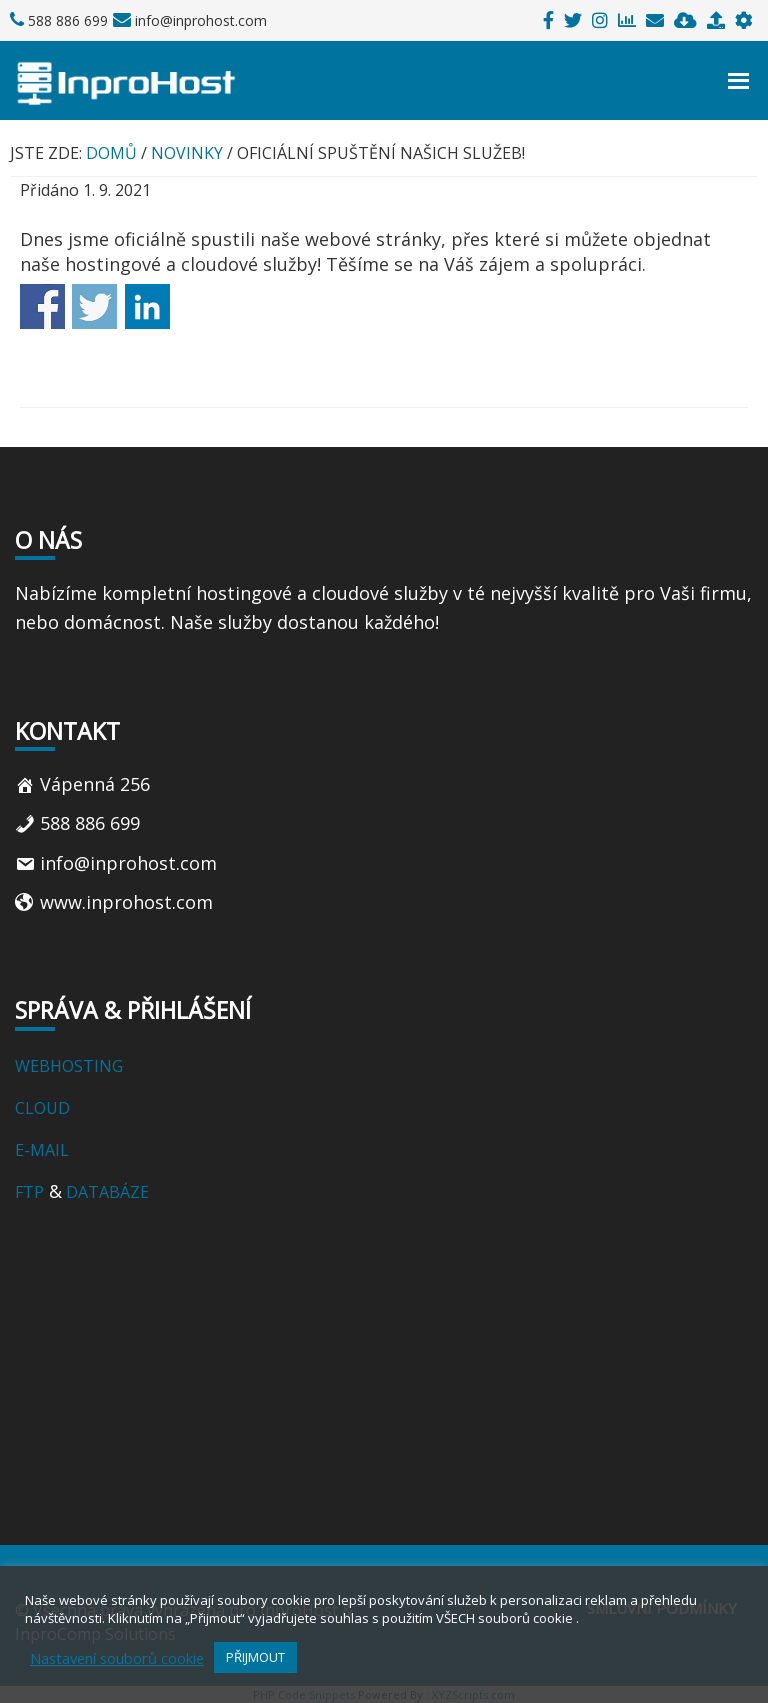  Describe the element at coordinates (42, 306) in the screenshot. I see `Share on Facebook` at that location.